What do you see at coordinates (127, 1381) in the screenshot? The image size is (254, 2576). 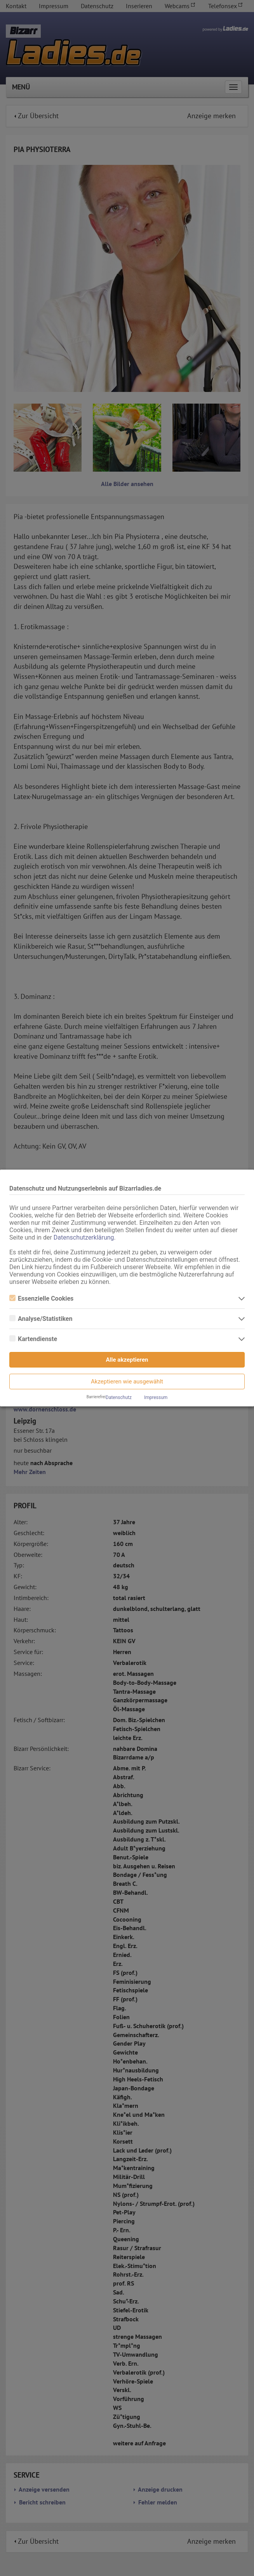 I see `Akzeptieren wie ausgewählt` at bounding box center [127, 1381].